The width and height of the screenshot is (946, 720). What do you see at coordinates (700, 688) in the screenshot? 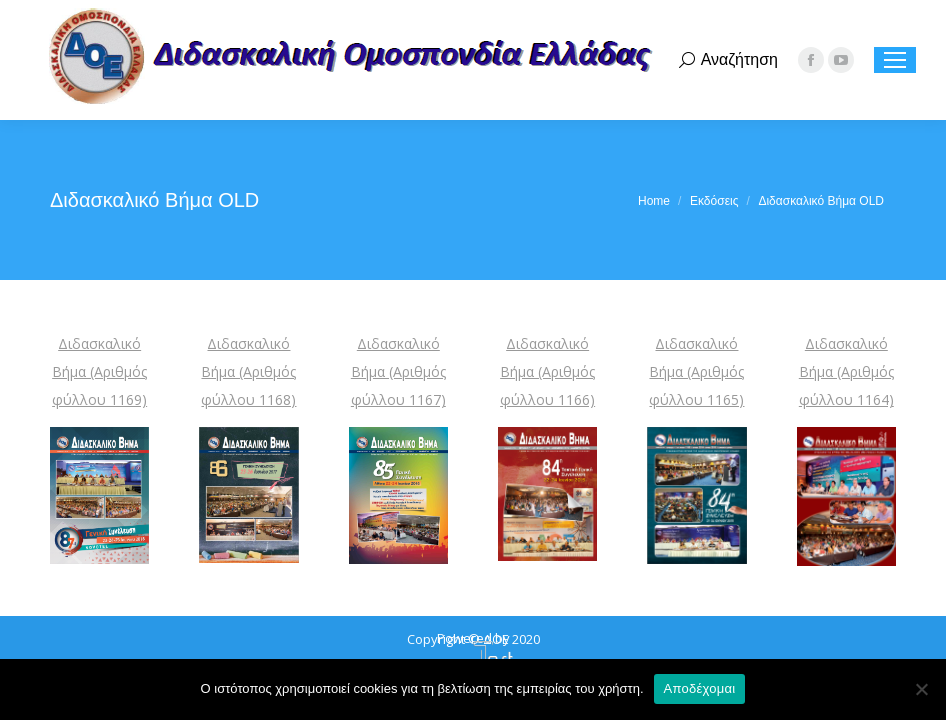
I see `Αποδέχομαι` at bounding box center [700, 688].